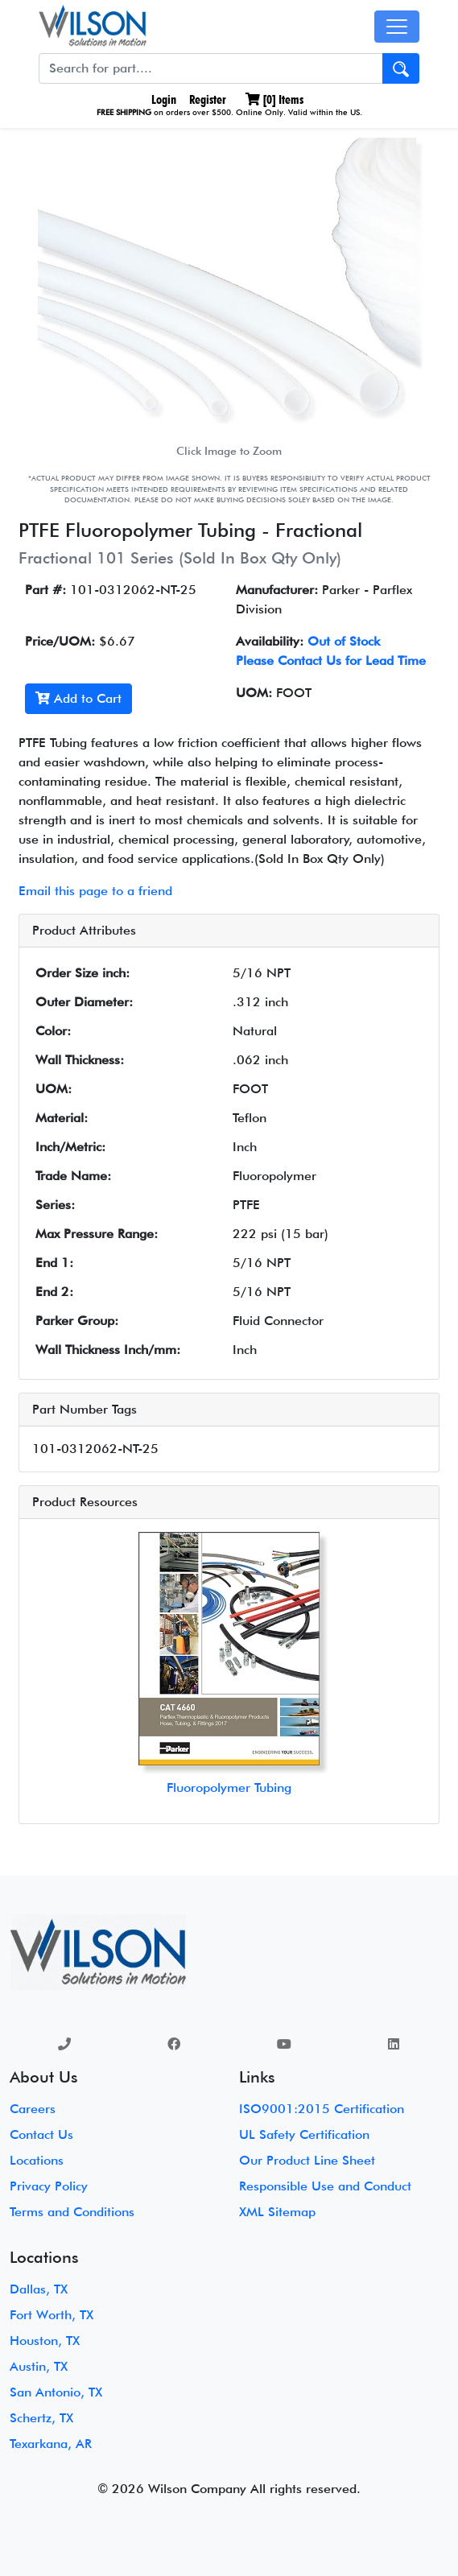 This screenshot has width=458, height=2576. Describe the element at coordinates (396, 26) in the screenshot. I see `[Toggle navigation]` at that location.